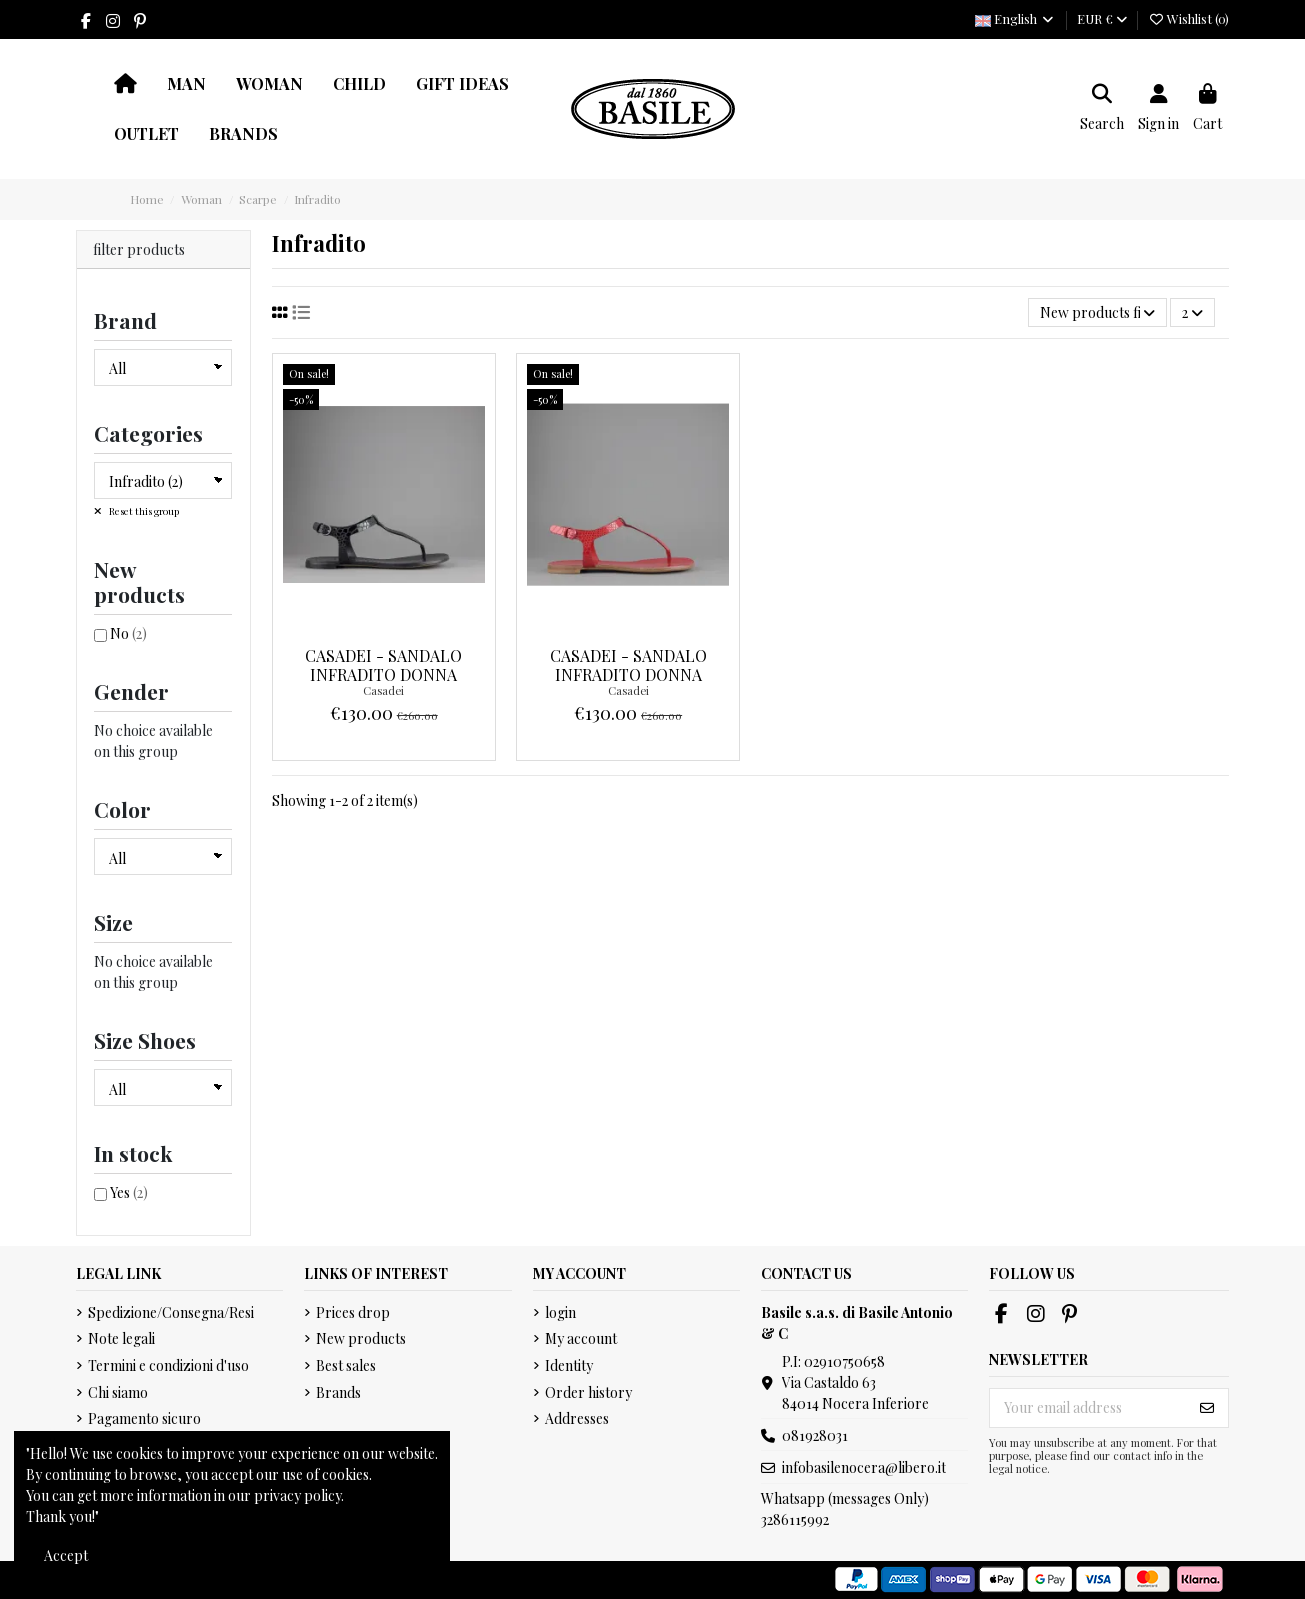 This screenshot has height=1599, width=1305. What do you see at coordinates (1088, 1408) in the screenshot?
I see `[Your email address]` at bounding box center [1088, 1408].